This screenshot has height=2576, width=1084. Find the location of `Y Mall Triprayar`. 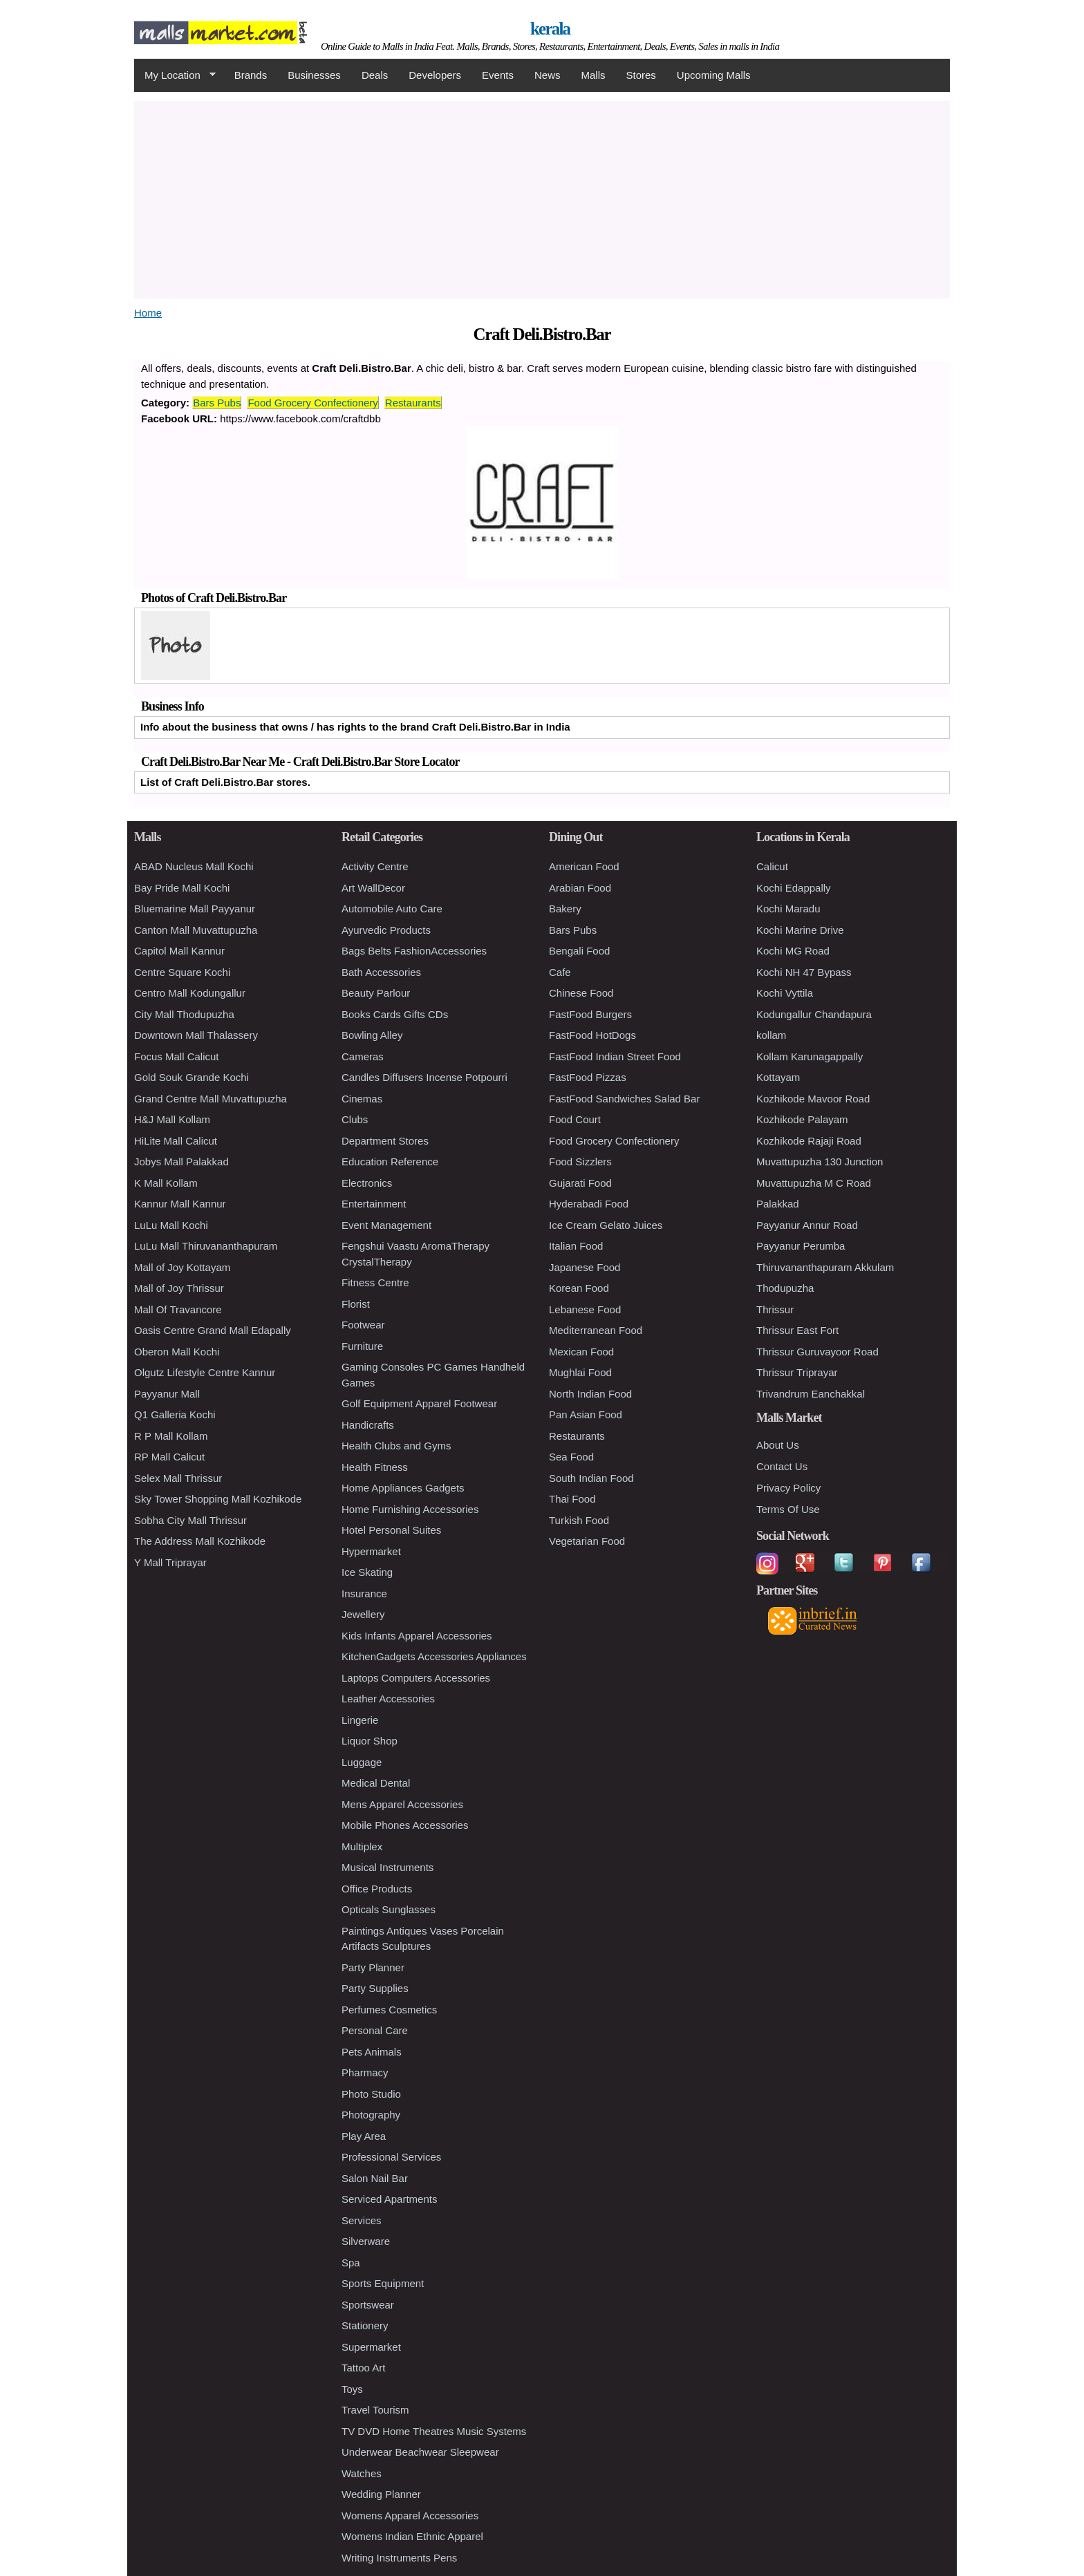

Y Mall Triprayar is located at coordinates (170, 1562).